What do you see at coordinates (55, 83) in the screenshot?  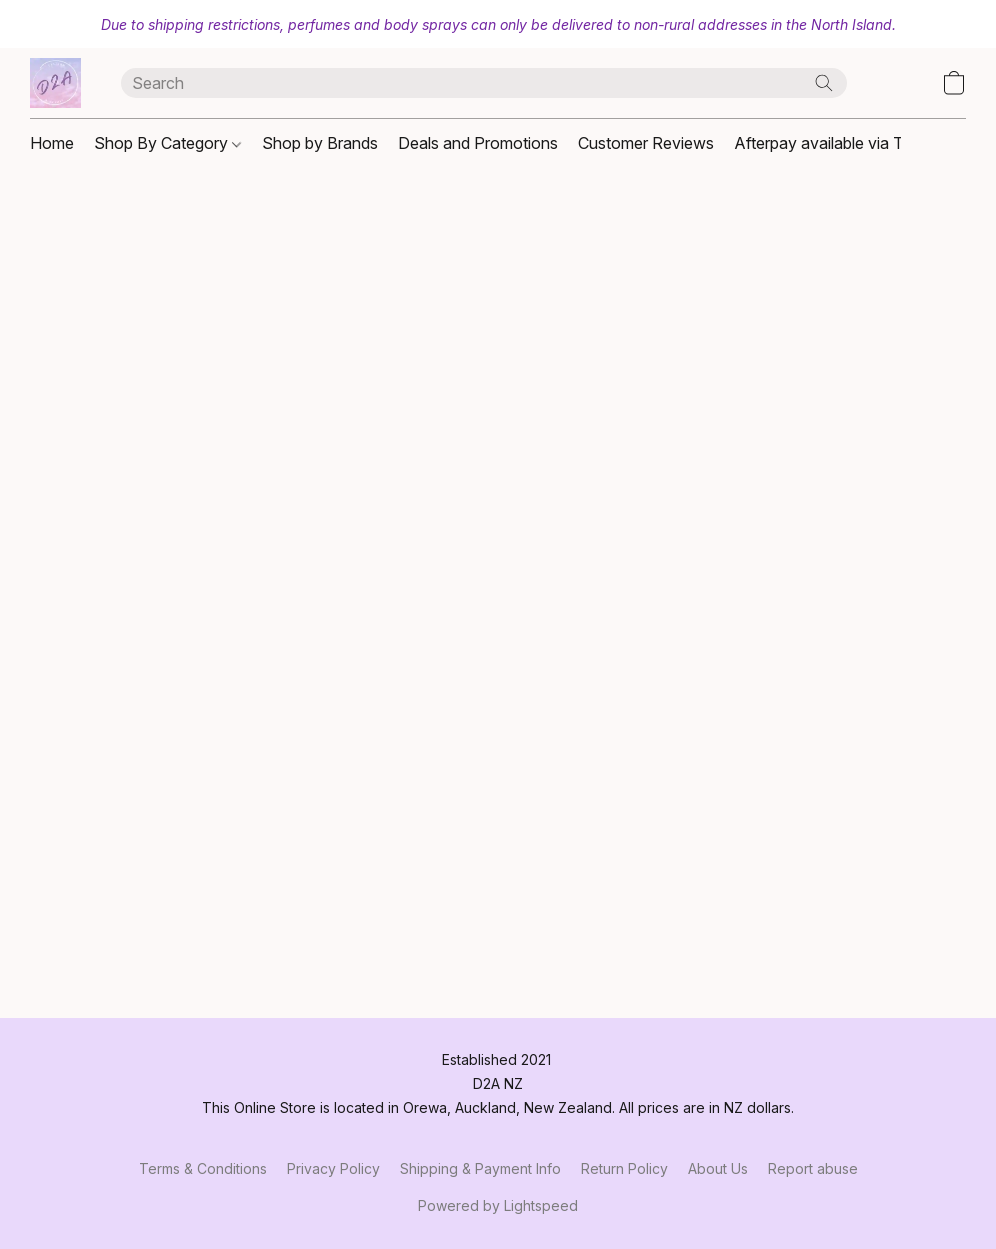 I see `[button]` at bounding box center [55, 83].